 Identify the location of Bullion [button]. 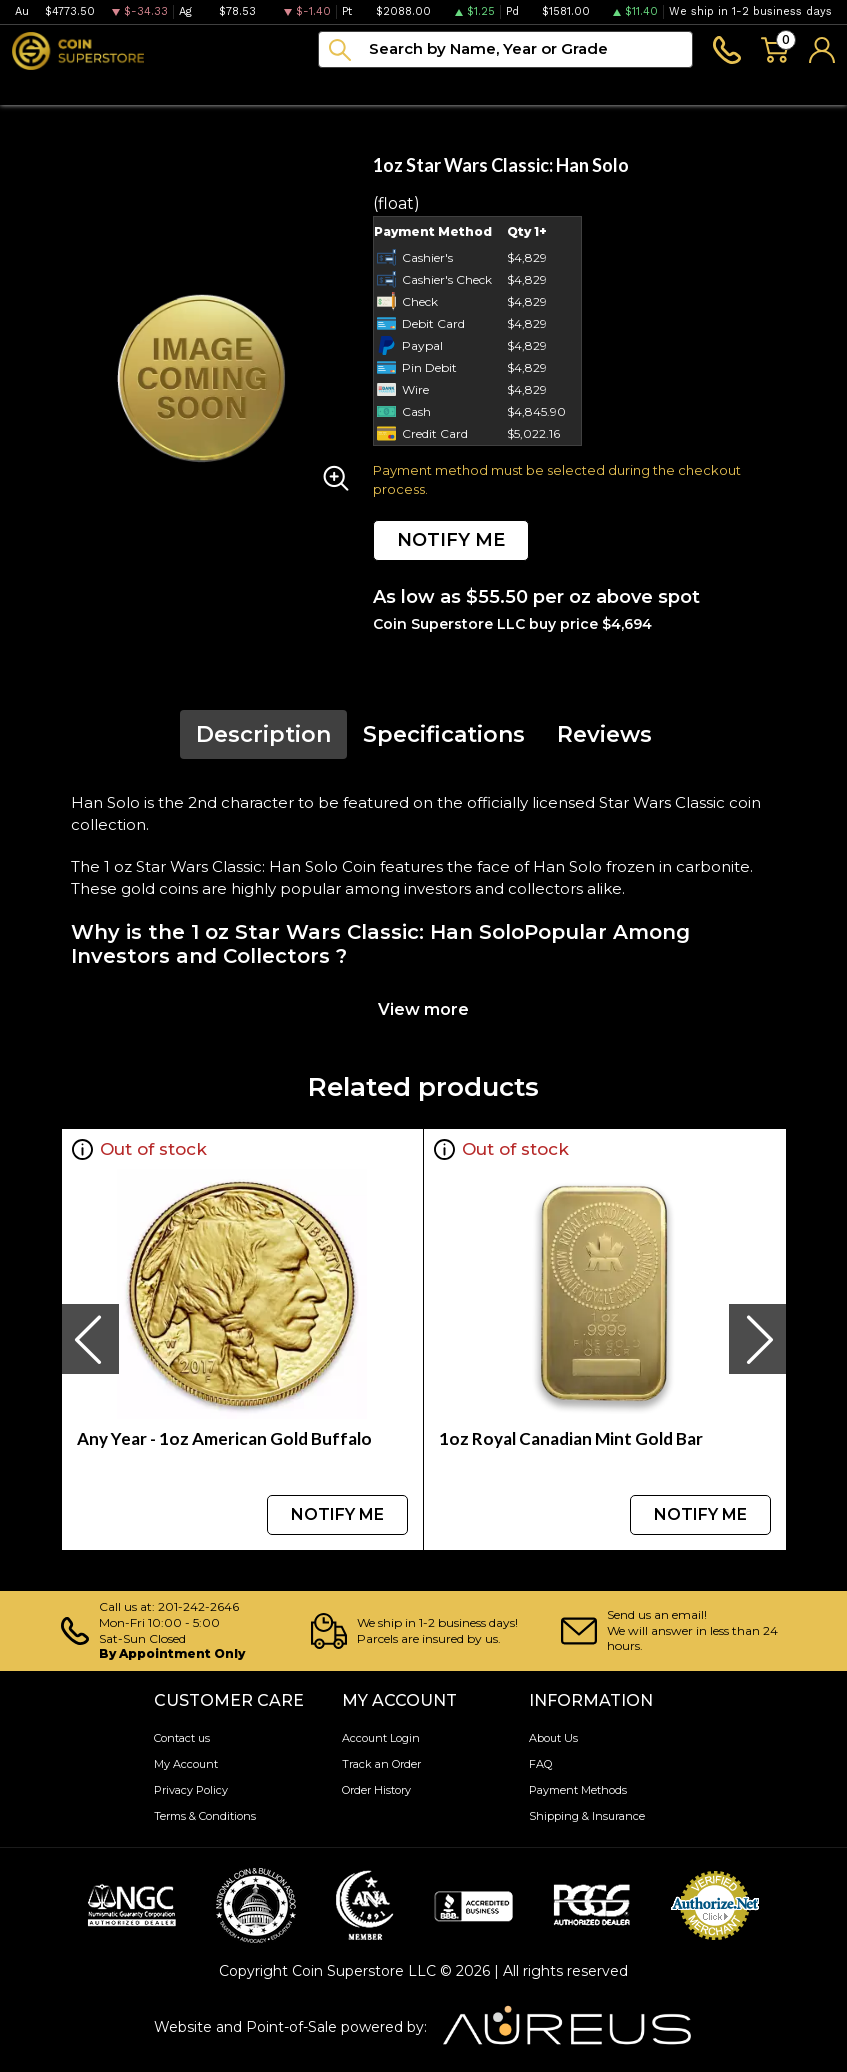
(38, 86).